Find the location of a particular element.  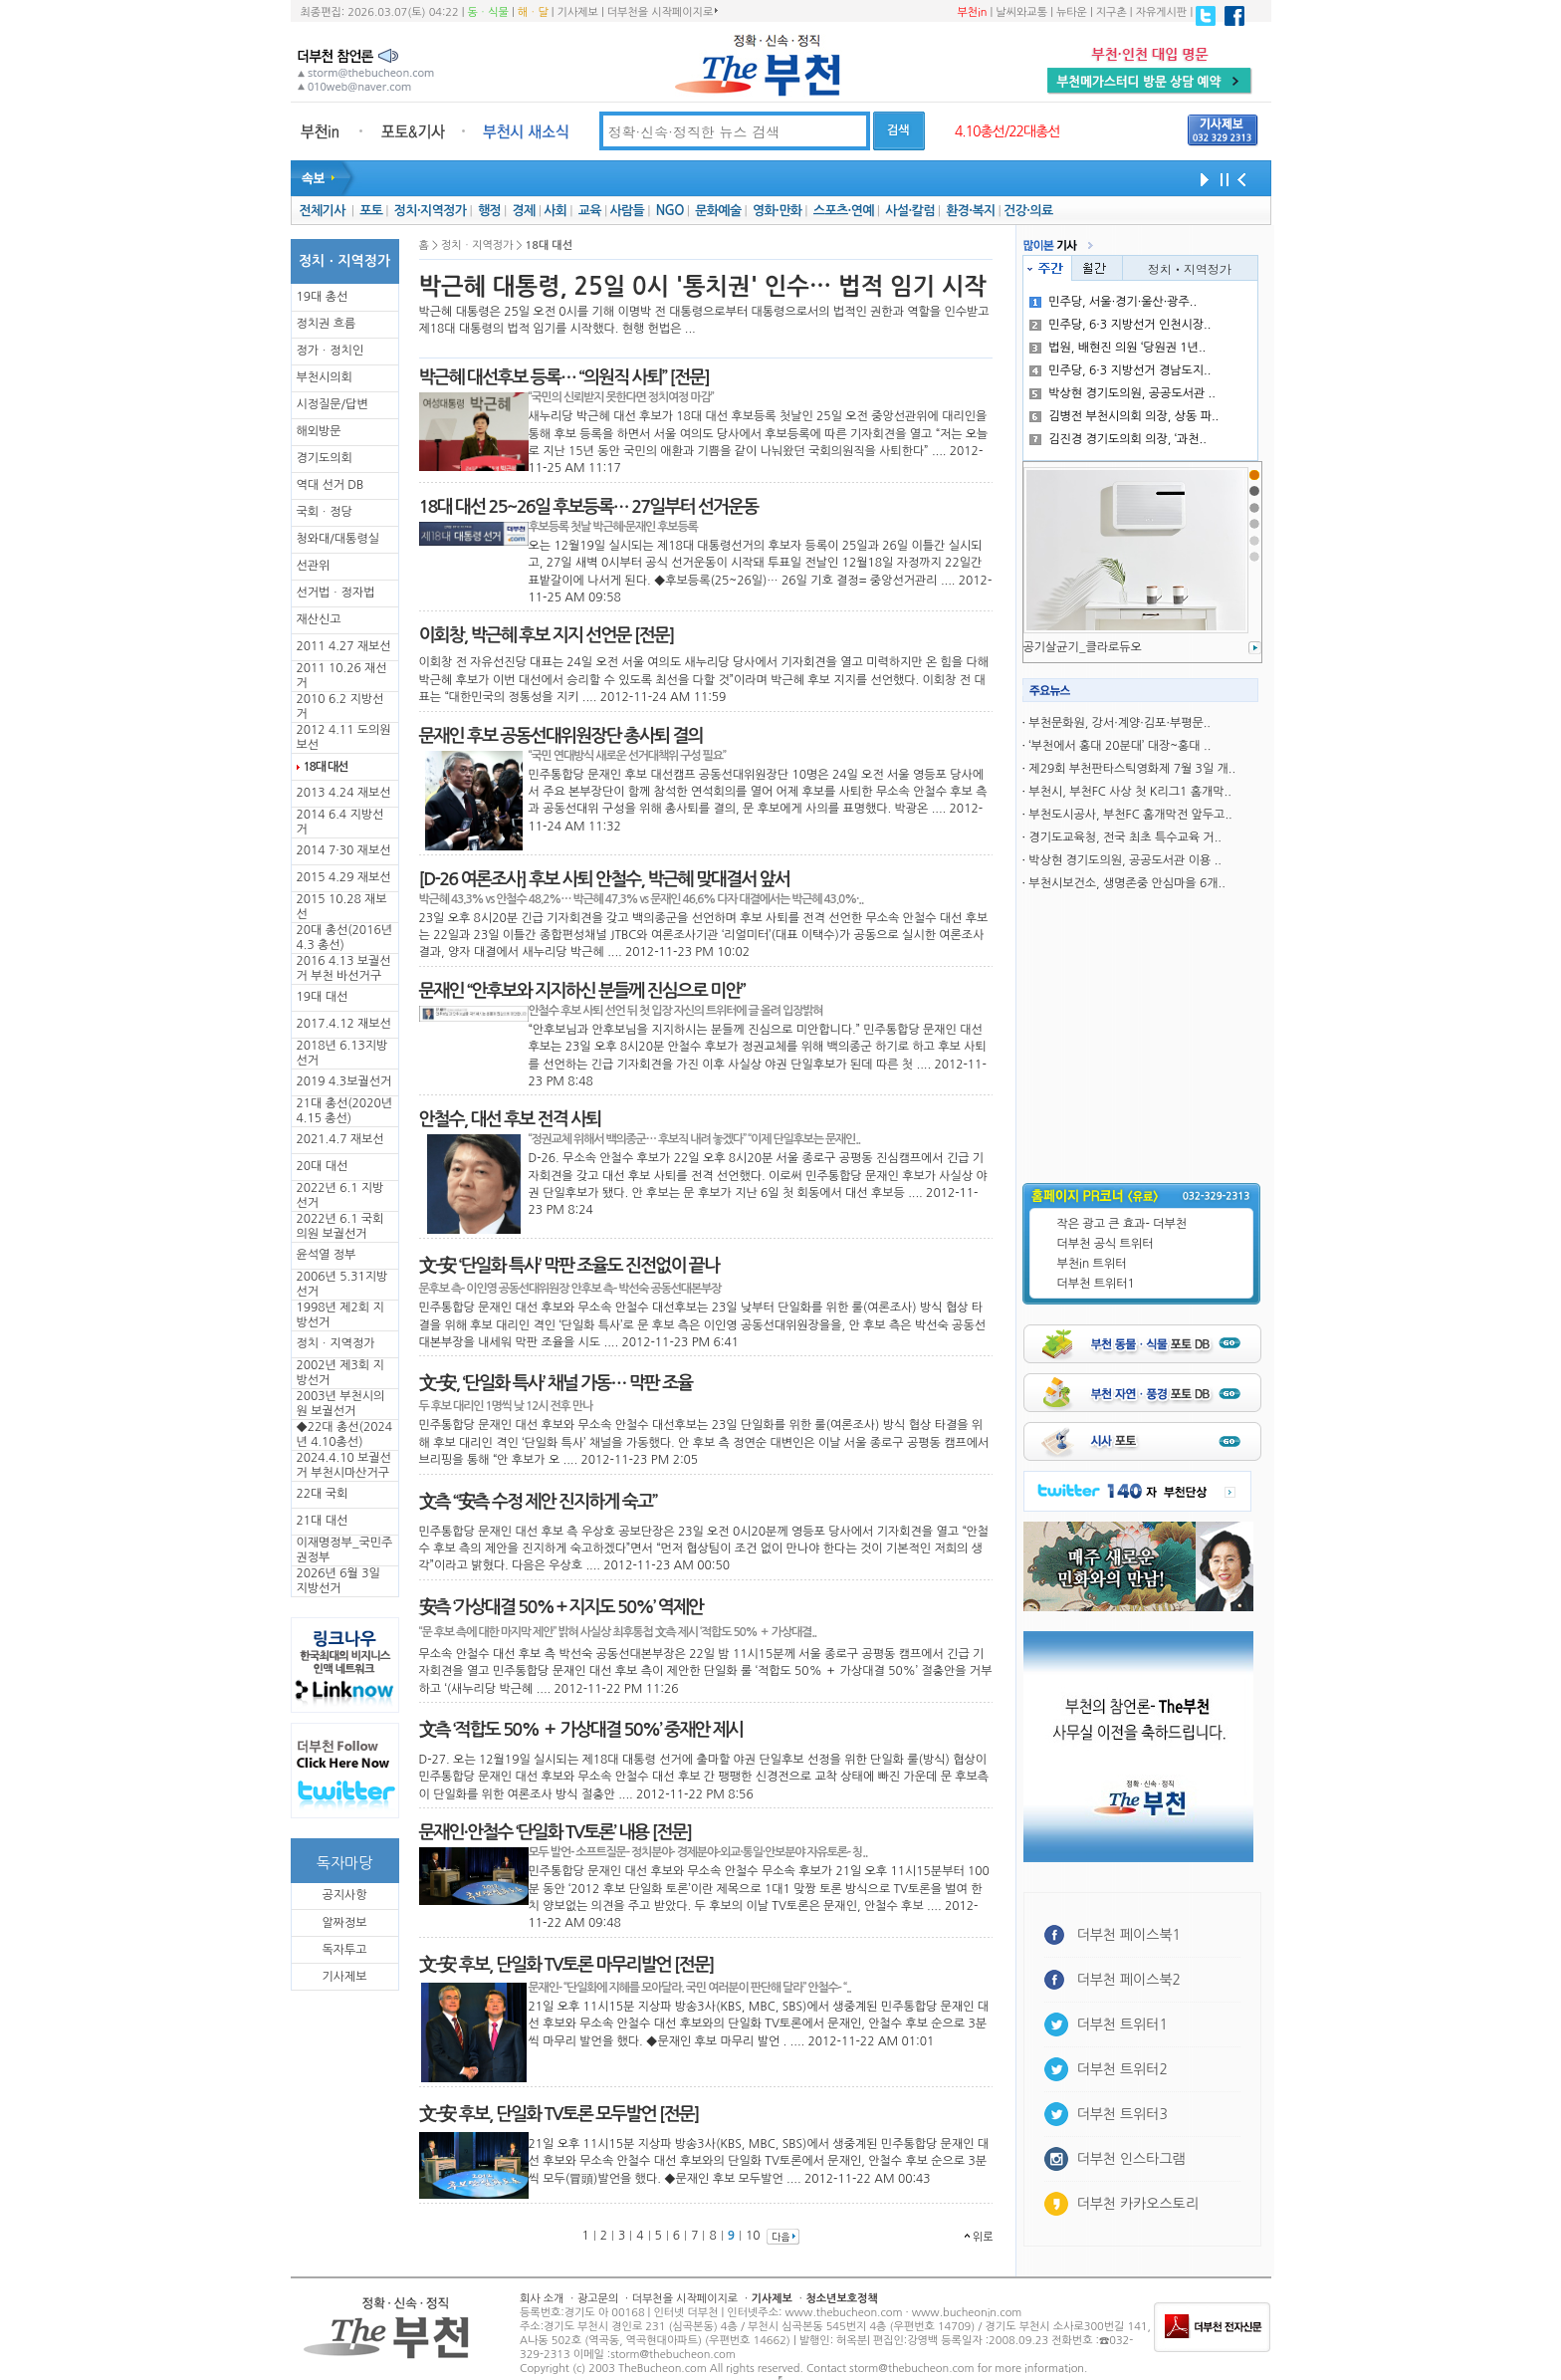

박상현 경기도의원, 공공도서관 이용 .. is located at coordinates (1125, 860).